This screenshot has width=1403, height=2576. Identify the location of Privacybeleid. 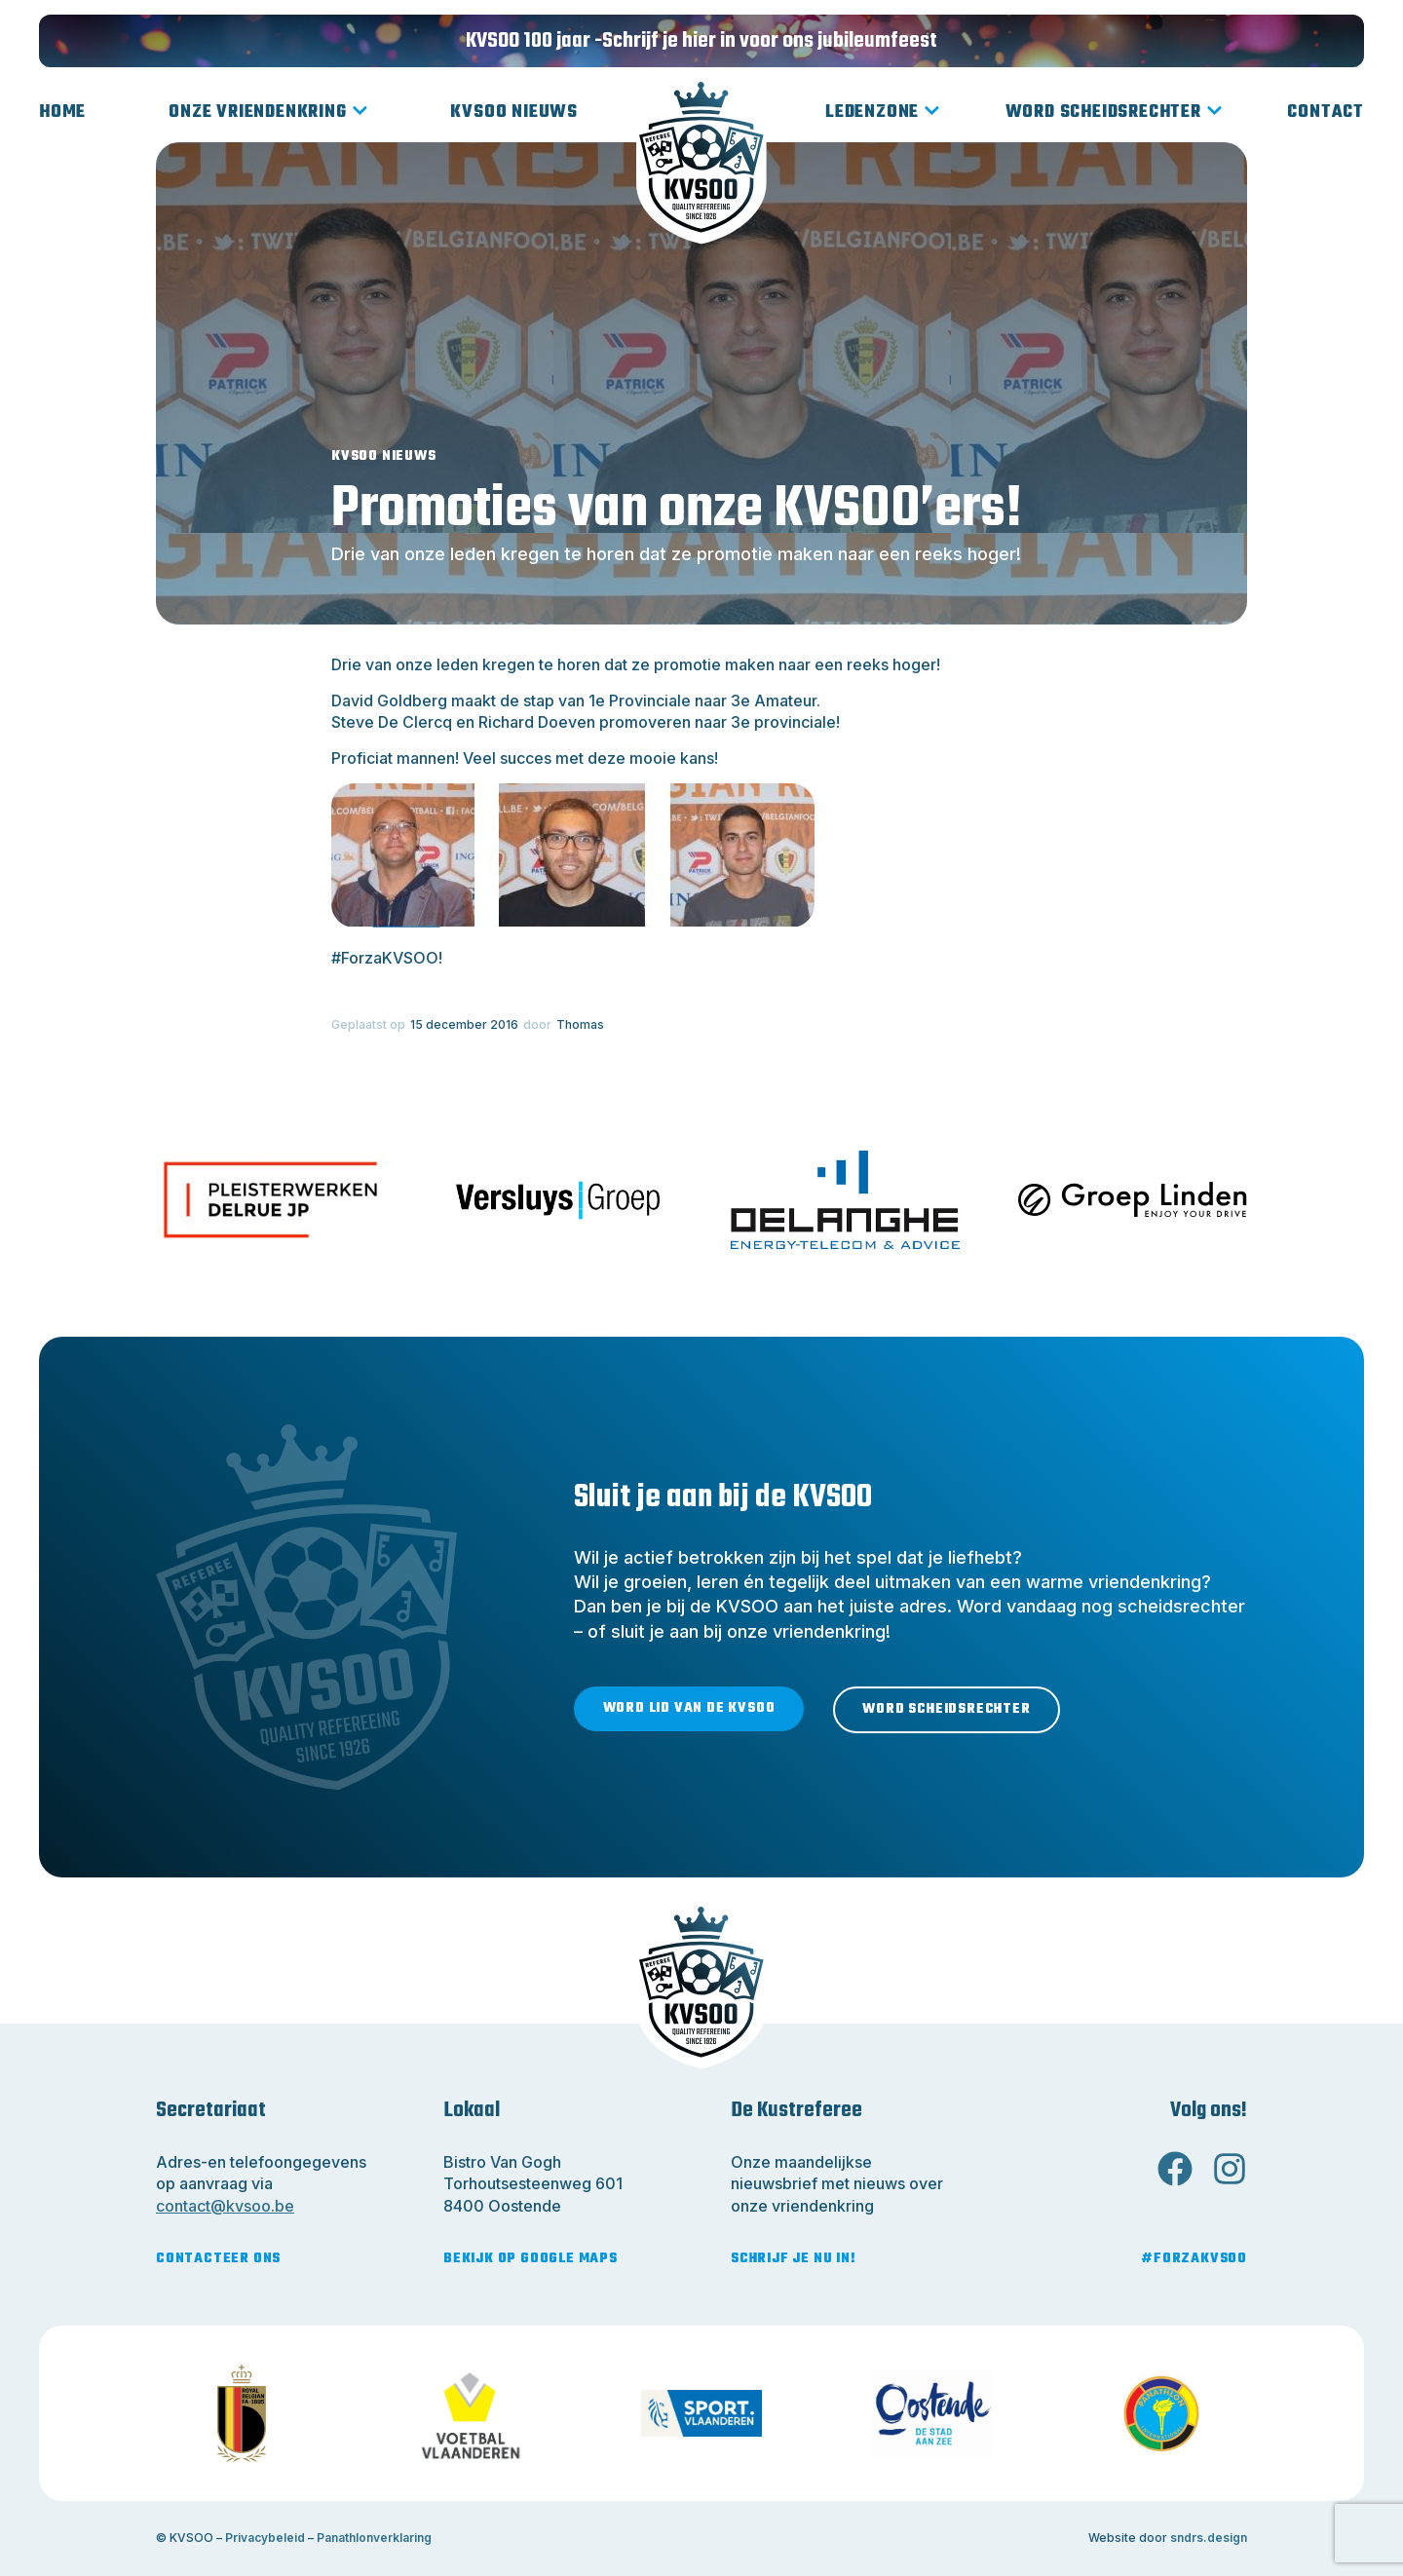
(265, 2537).